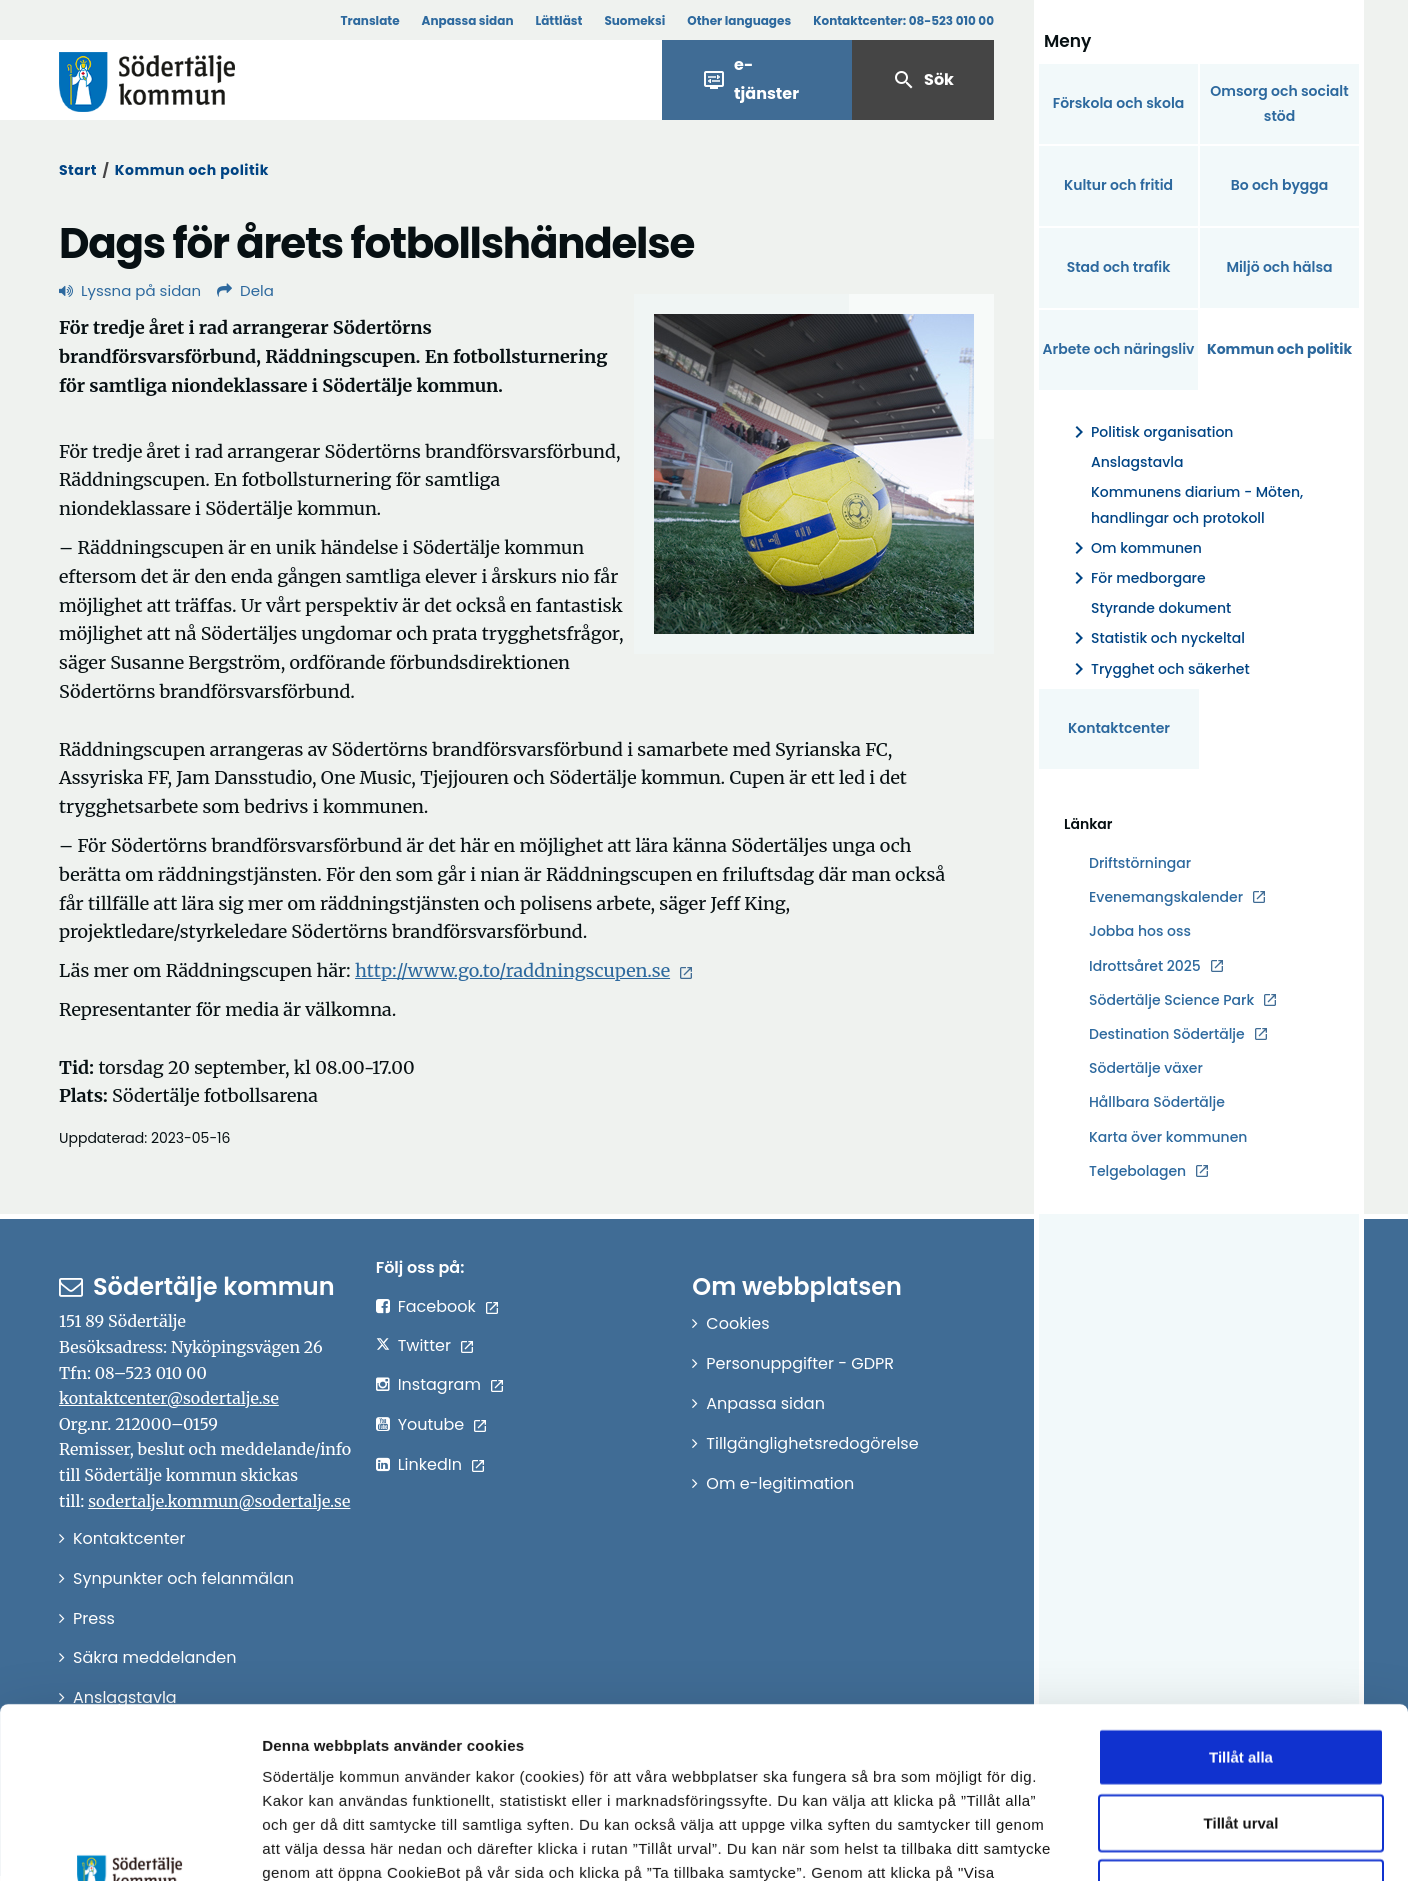 The height and width of the screenshot is (1881, 1408). Describe the element at coordinates (737, 1323) in the screenshot. I see `Cookies` at that location.